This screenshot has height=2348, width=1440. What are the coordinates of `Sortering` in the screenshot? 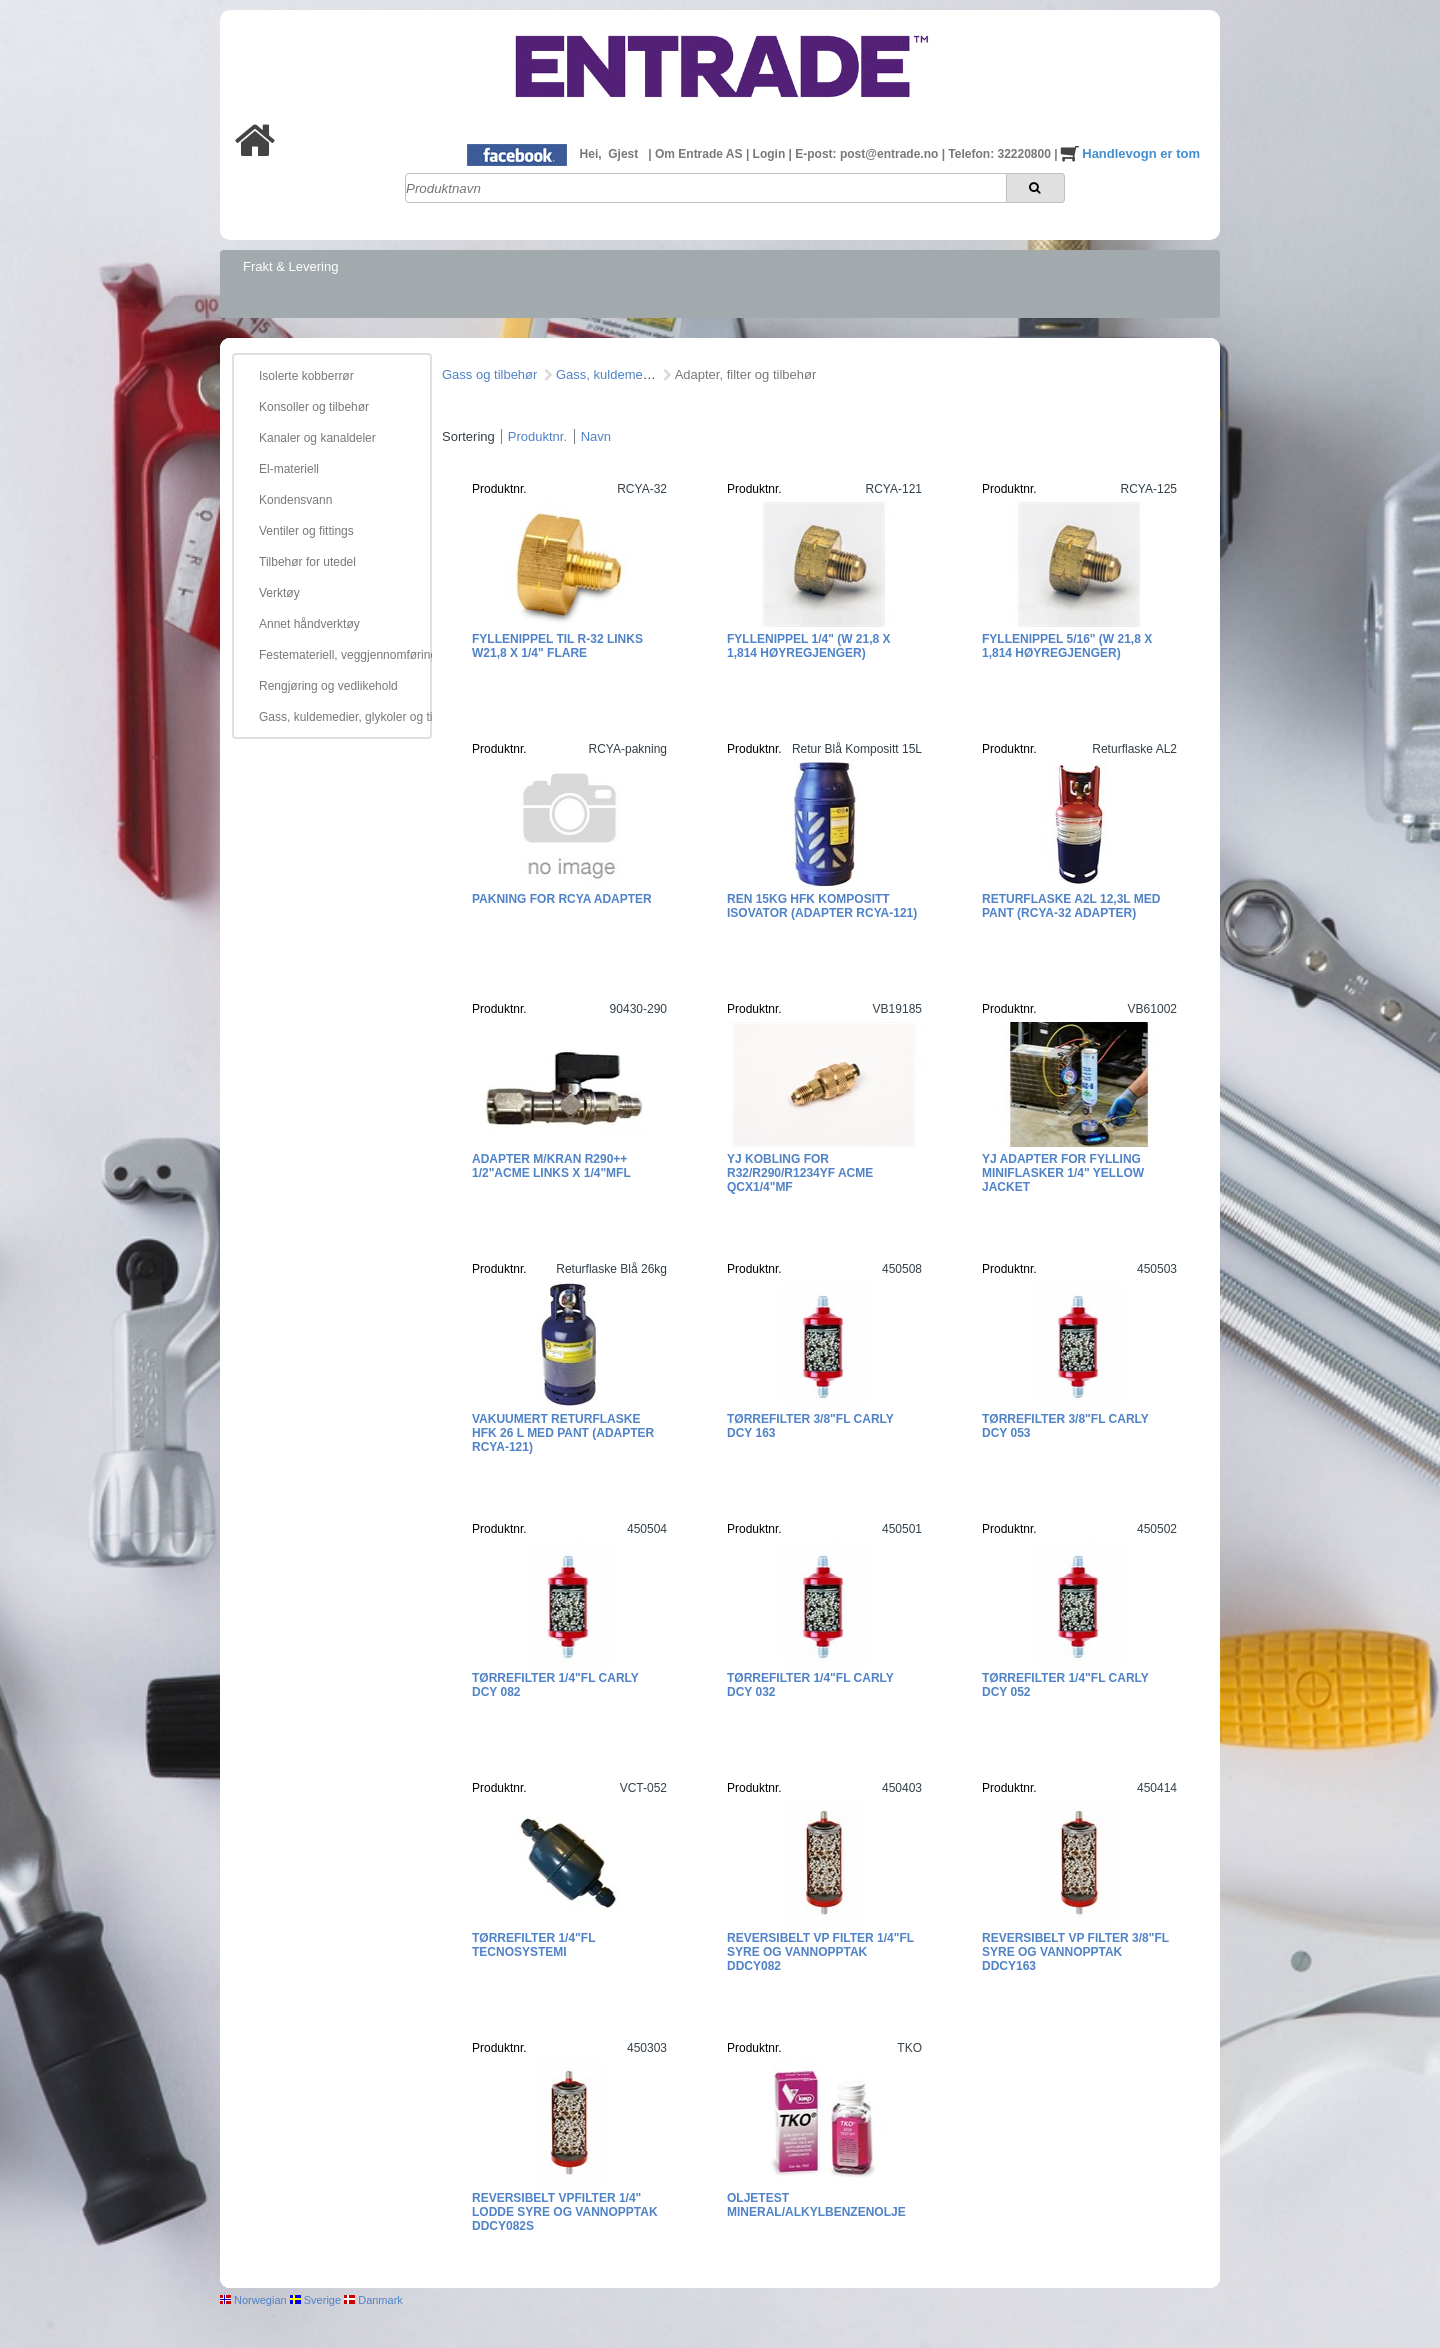 It's located at (468, 436).